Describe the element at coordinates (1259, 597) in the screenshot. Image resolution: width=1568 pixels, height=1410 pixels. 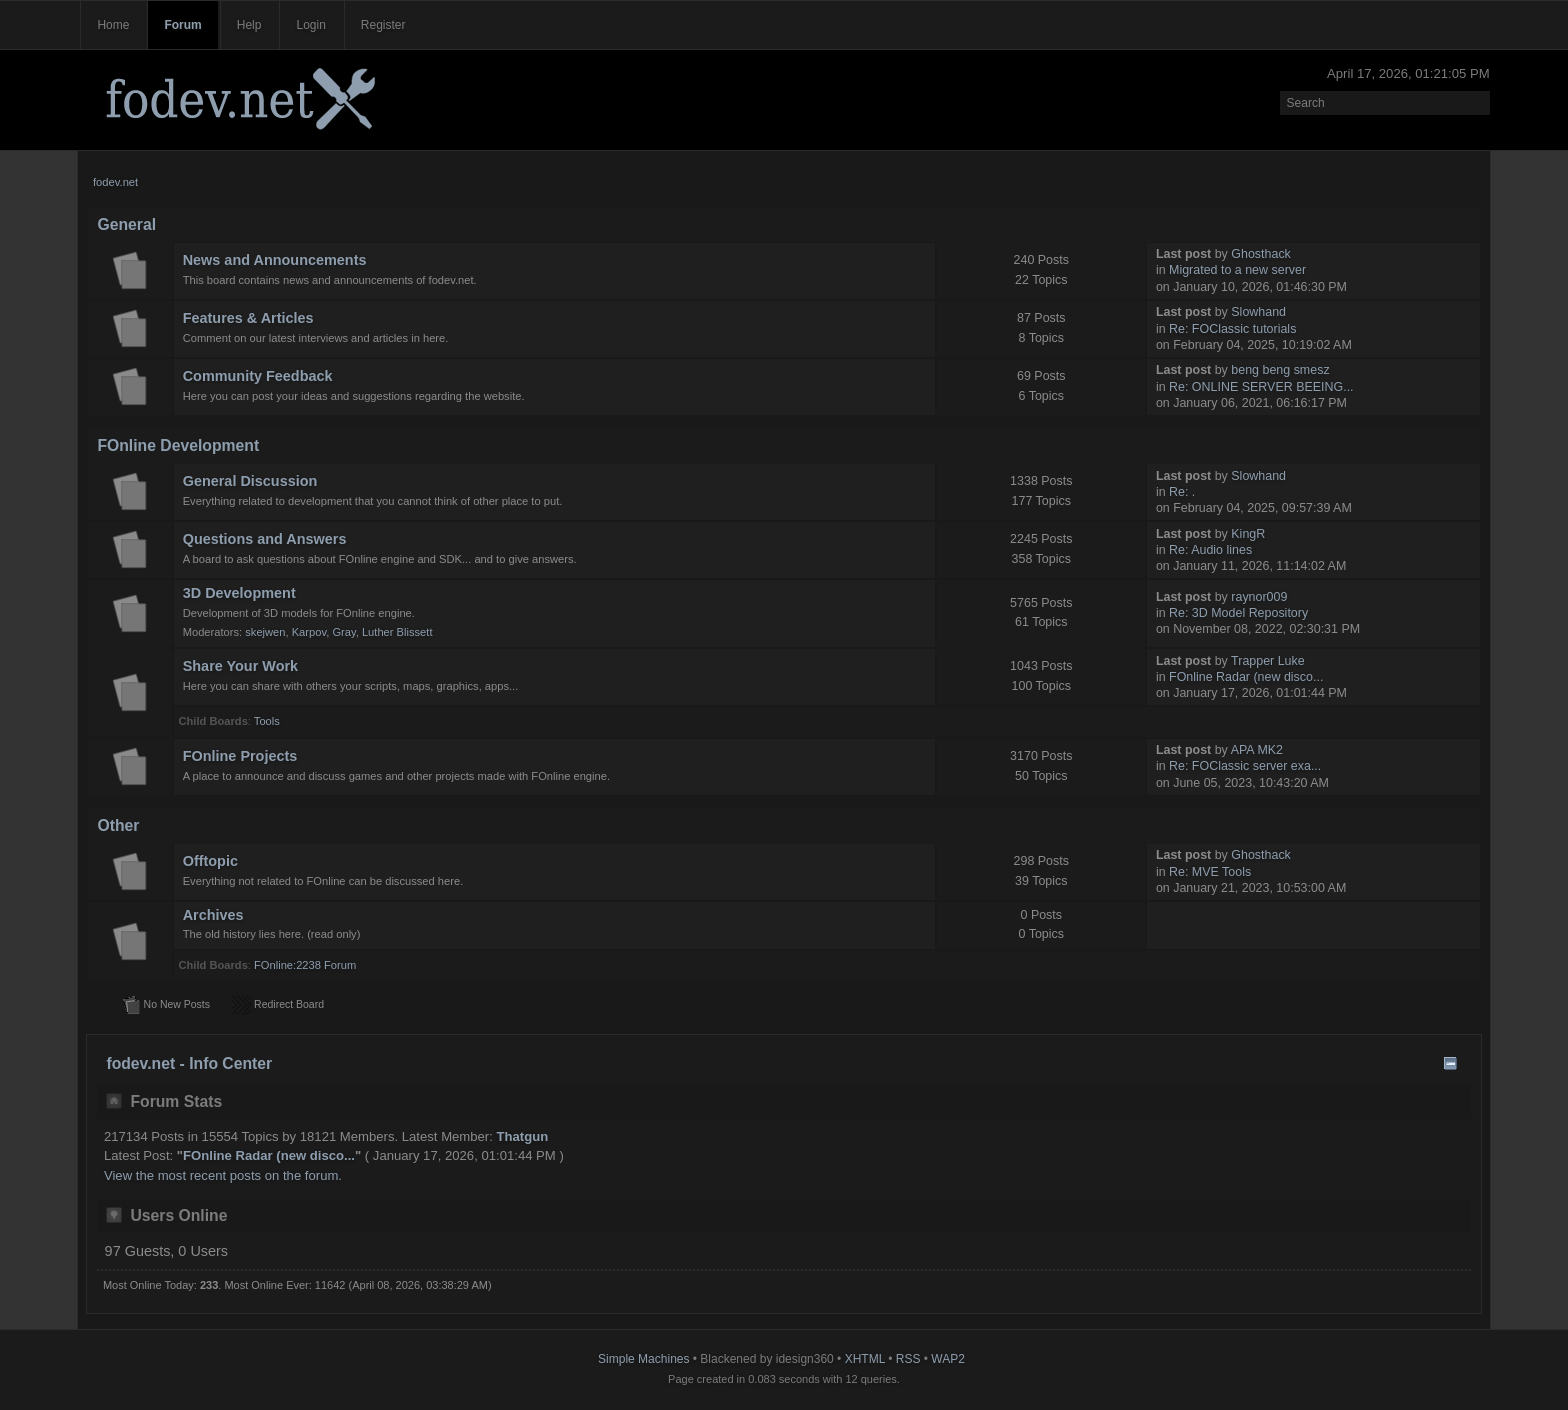
I see `raynor009` at that location.